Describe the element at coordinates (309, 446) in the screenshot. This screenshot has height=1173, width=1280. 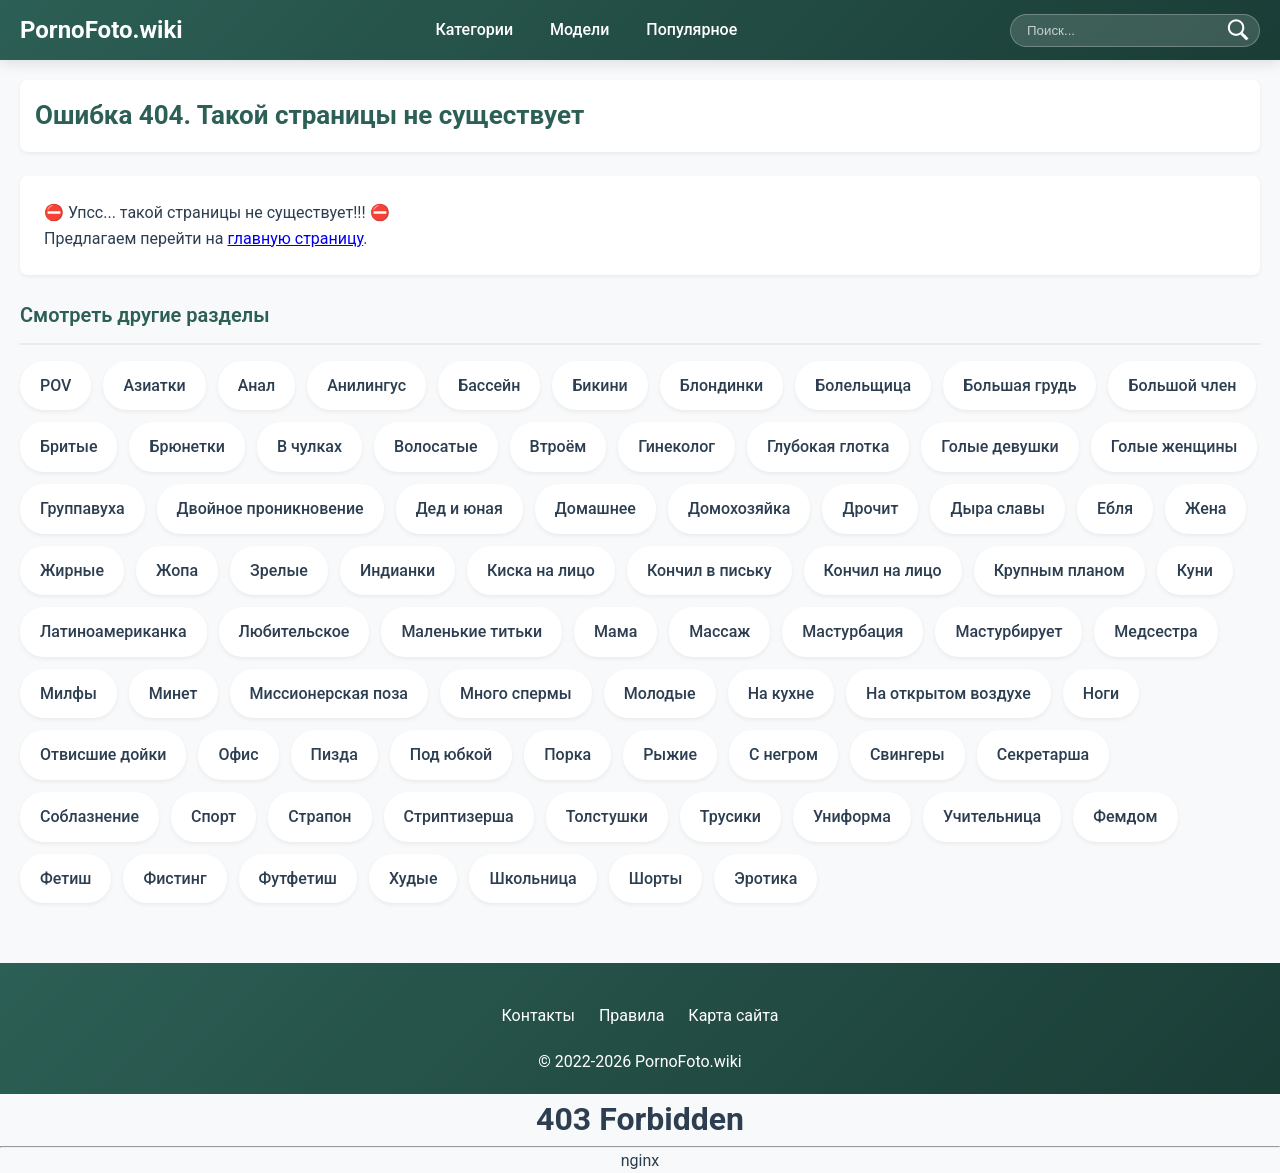
I see `В чулках` at that location.